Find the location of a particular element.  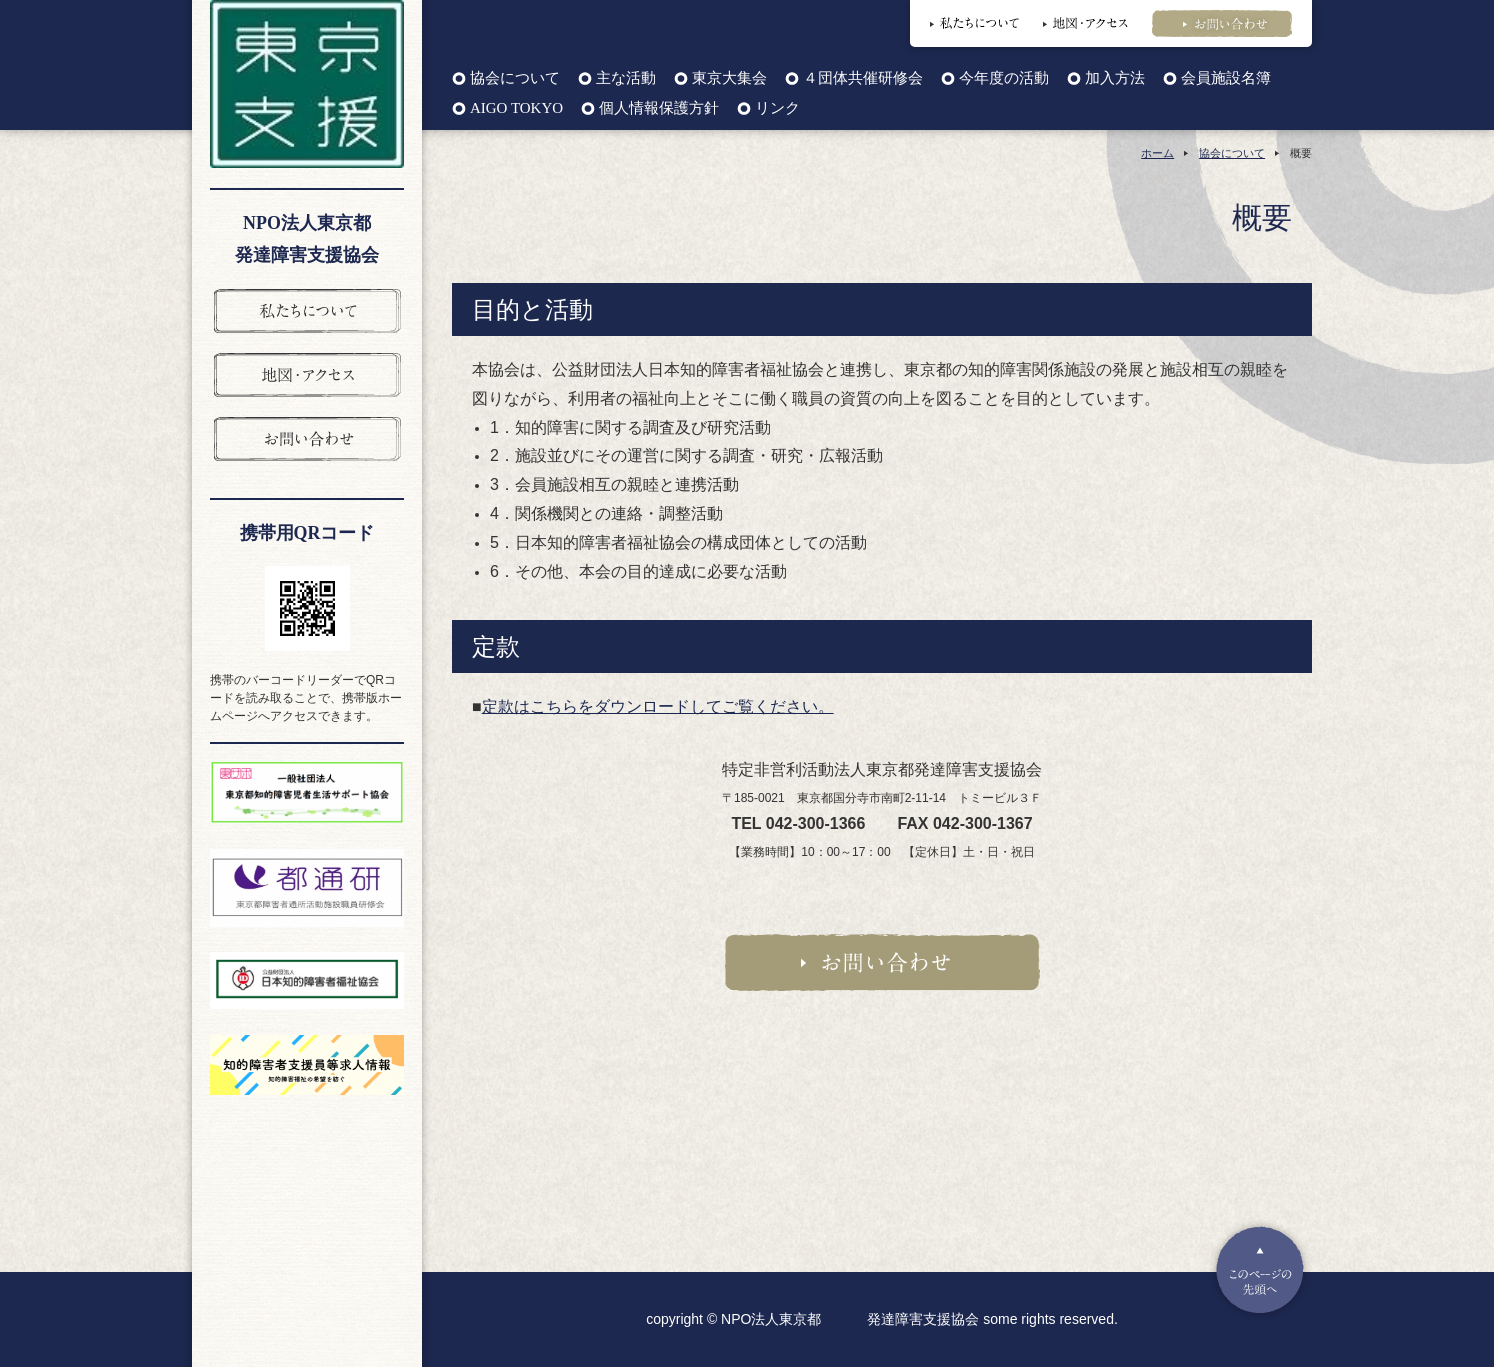

会員施設名簿 is located at coordinates (1226, 78).